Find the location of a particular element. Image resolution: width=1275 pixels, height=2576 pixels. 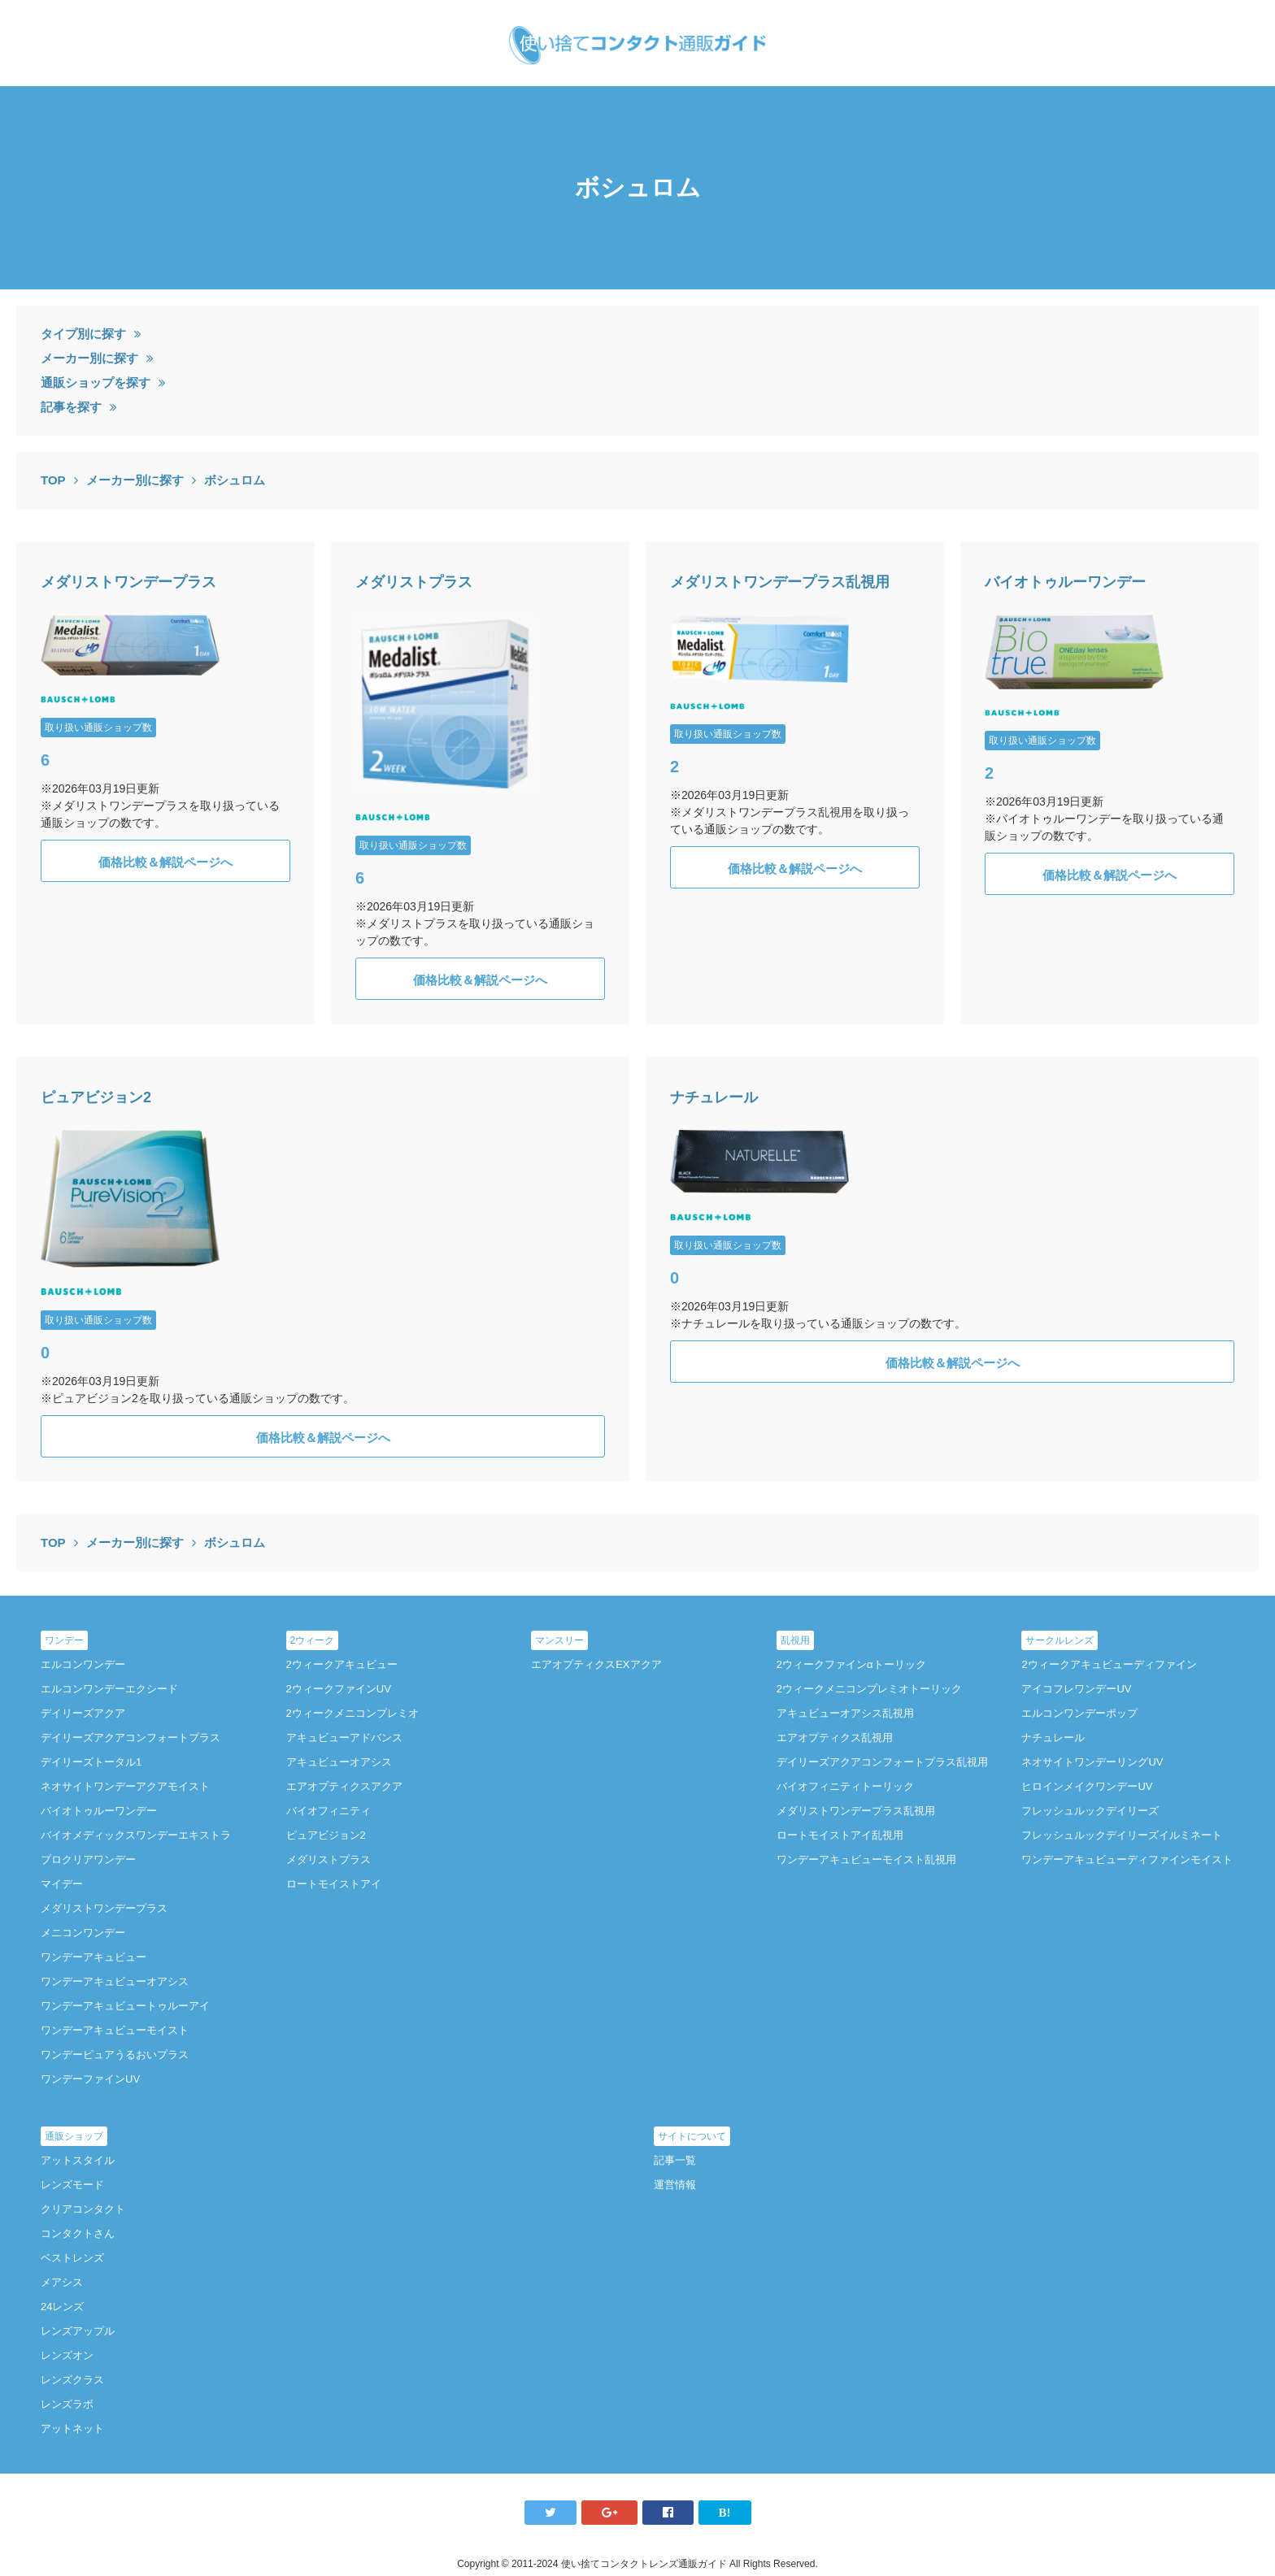

ワンデーアキュビュー is located at coordinates (93, 1957).